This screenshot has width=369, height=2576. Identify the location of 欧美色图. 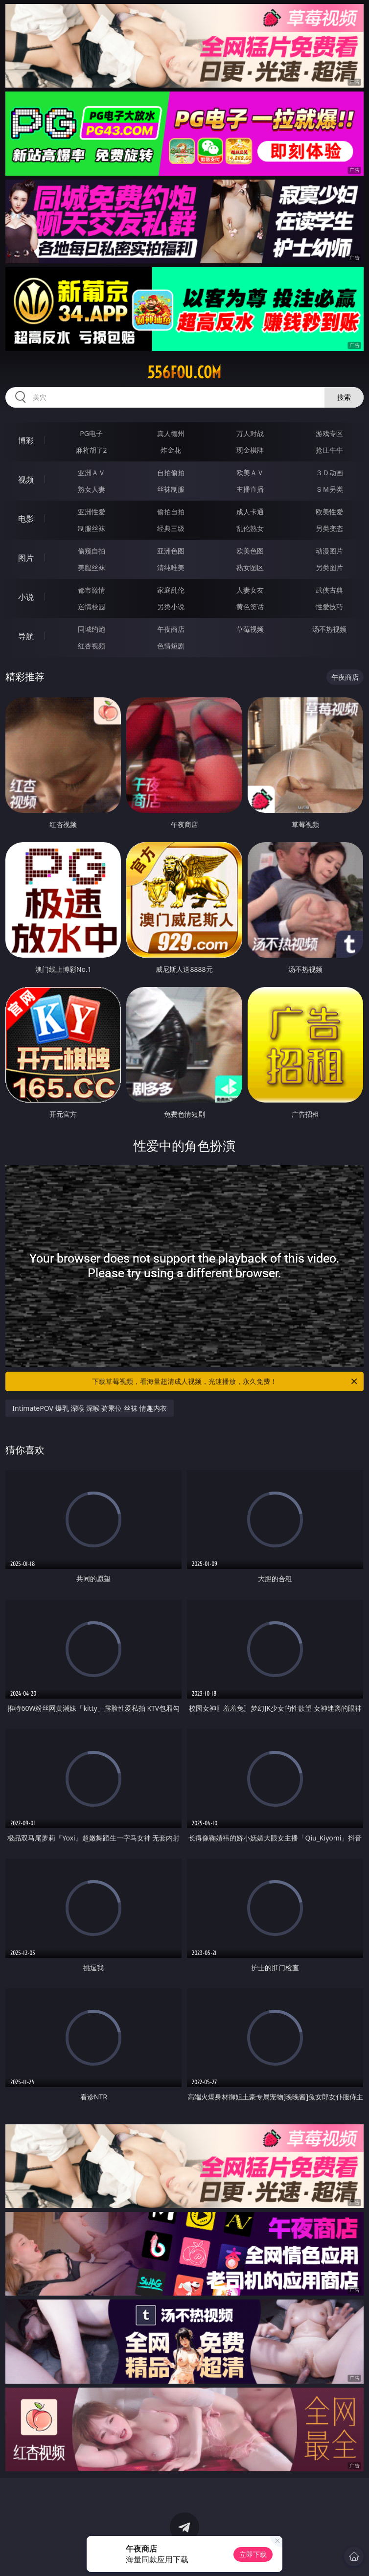
(250, 550).